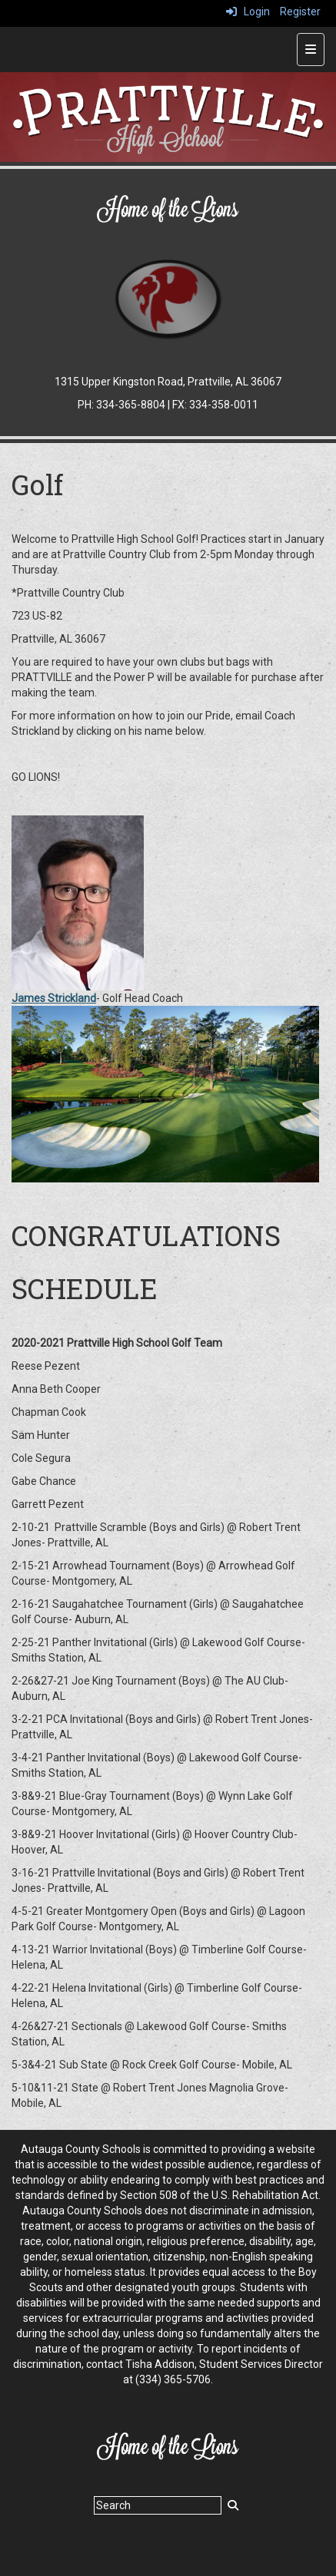 This screenshot has width=336, height=2576. Describe the element at coordinates (300, 11) in the screenshot. I see `Register` at that location.